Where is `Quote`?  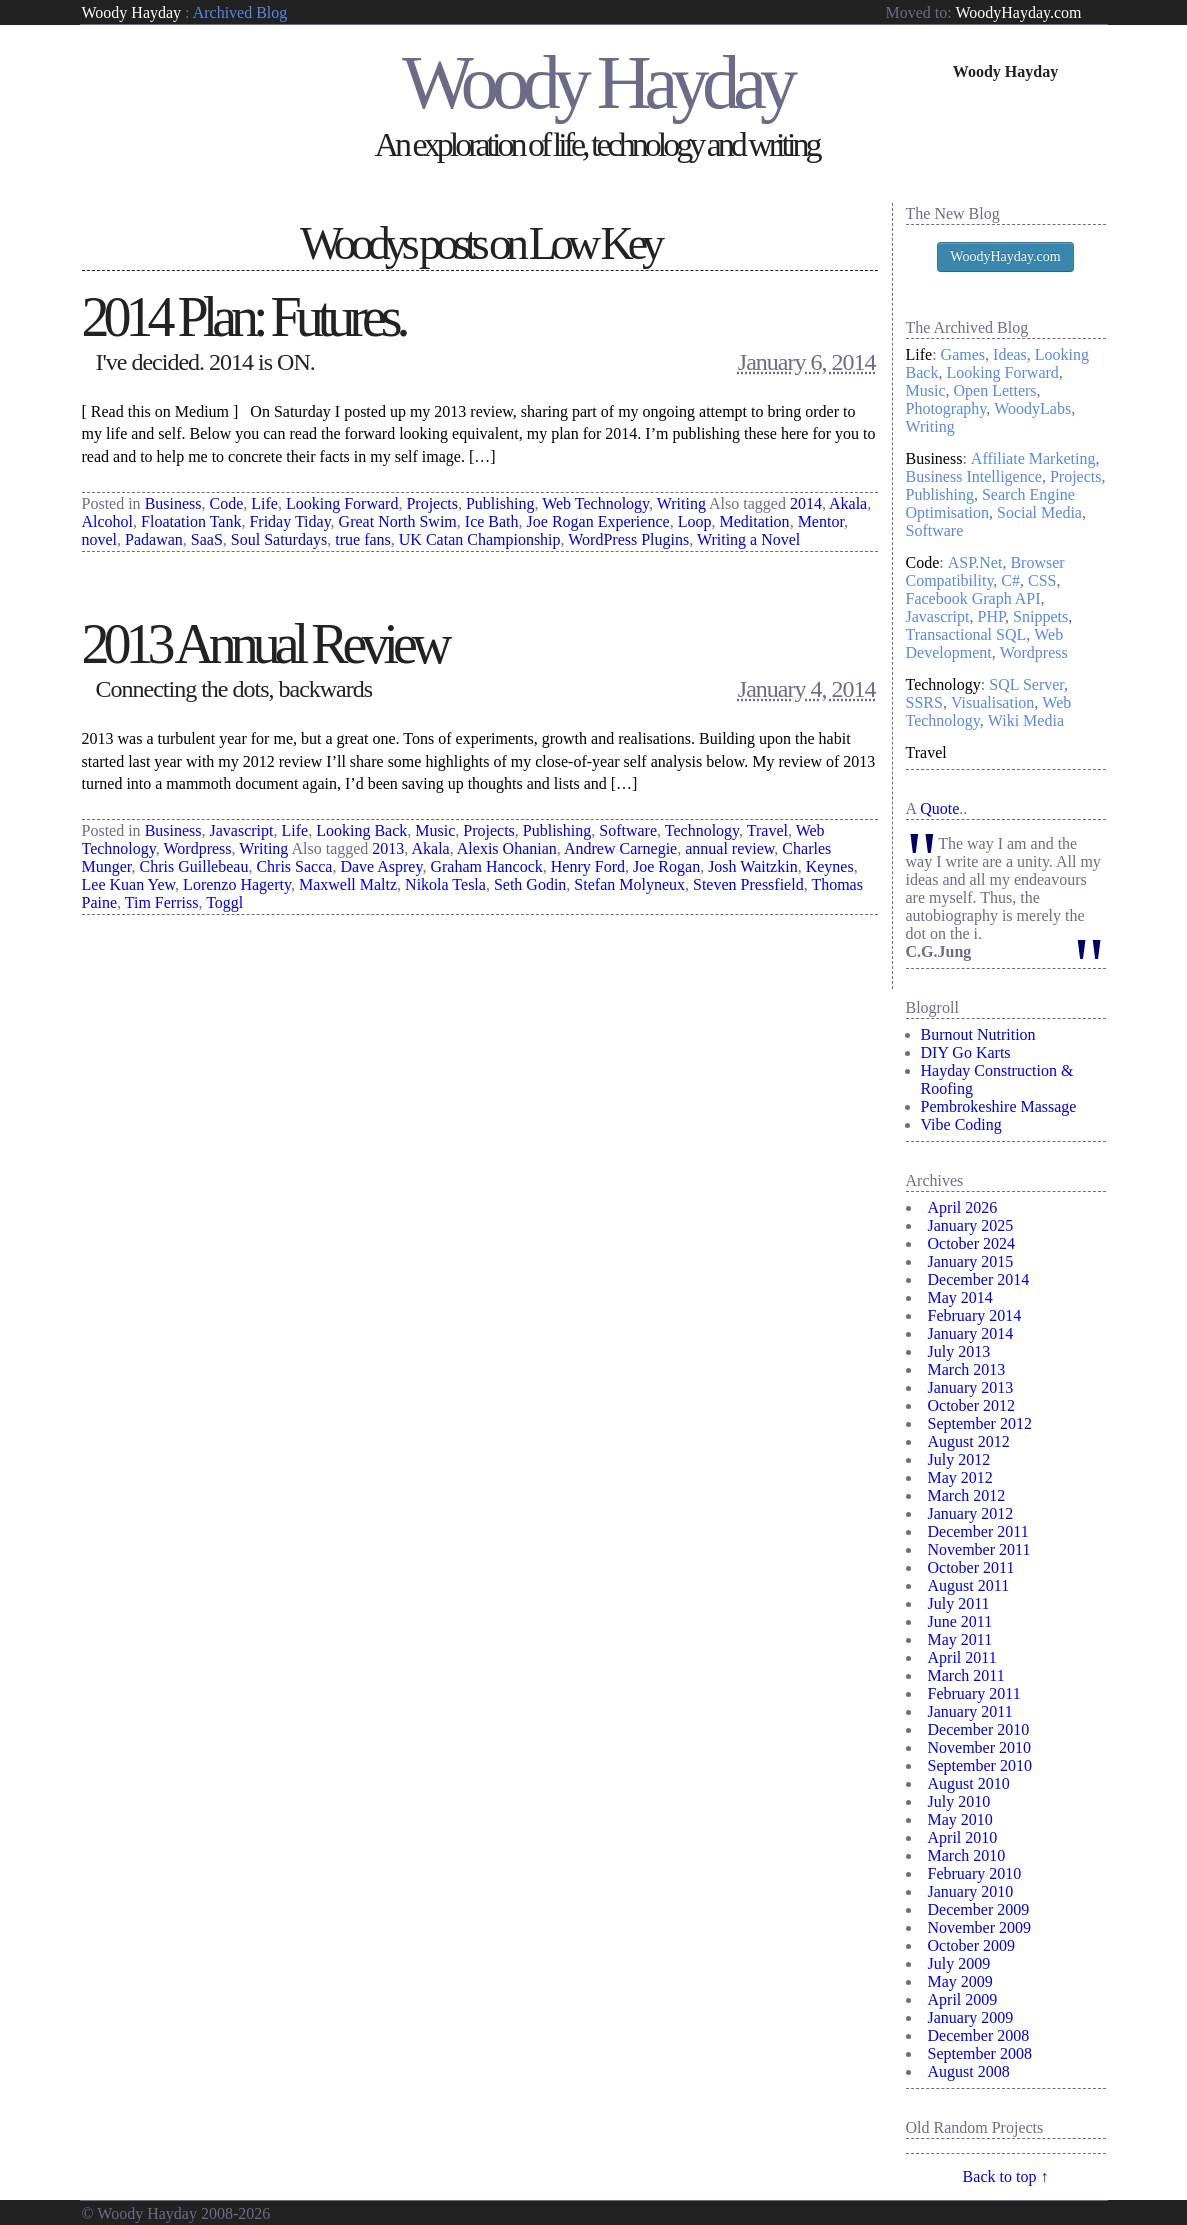
Quote is located at coordinates (939, 808).